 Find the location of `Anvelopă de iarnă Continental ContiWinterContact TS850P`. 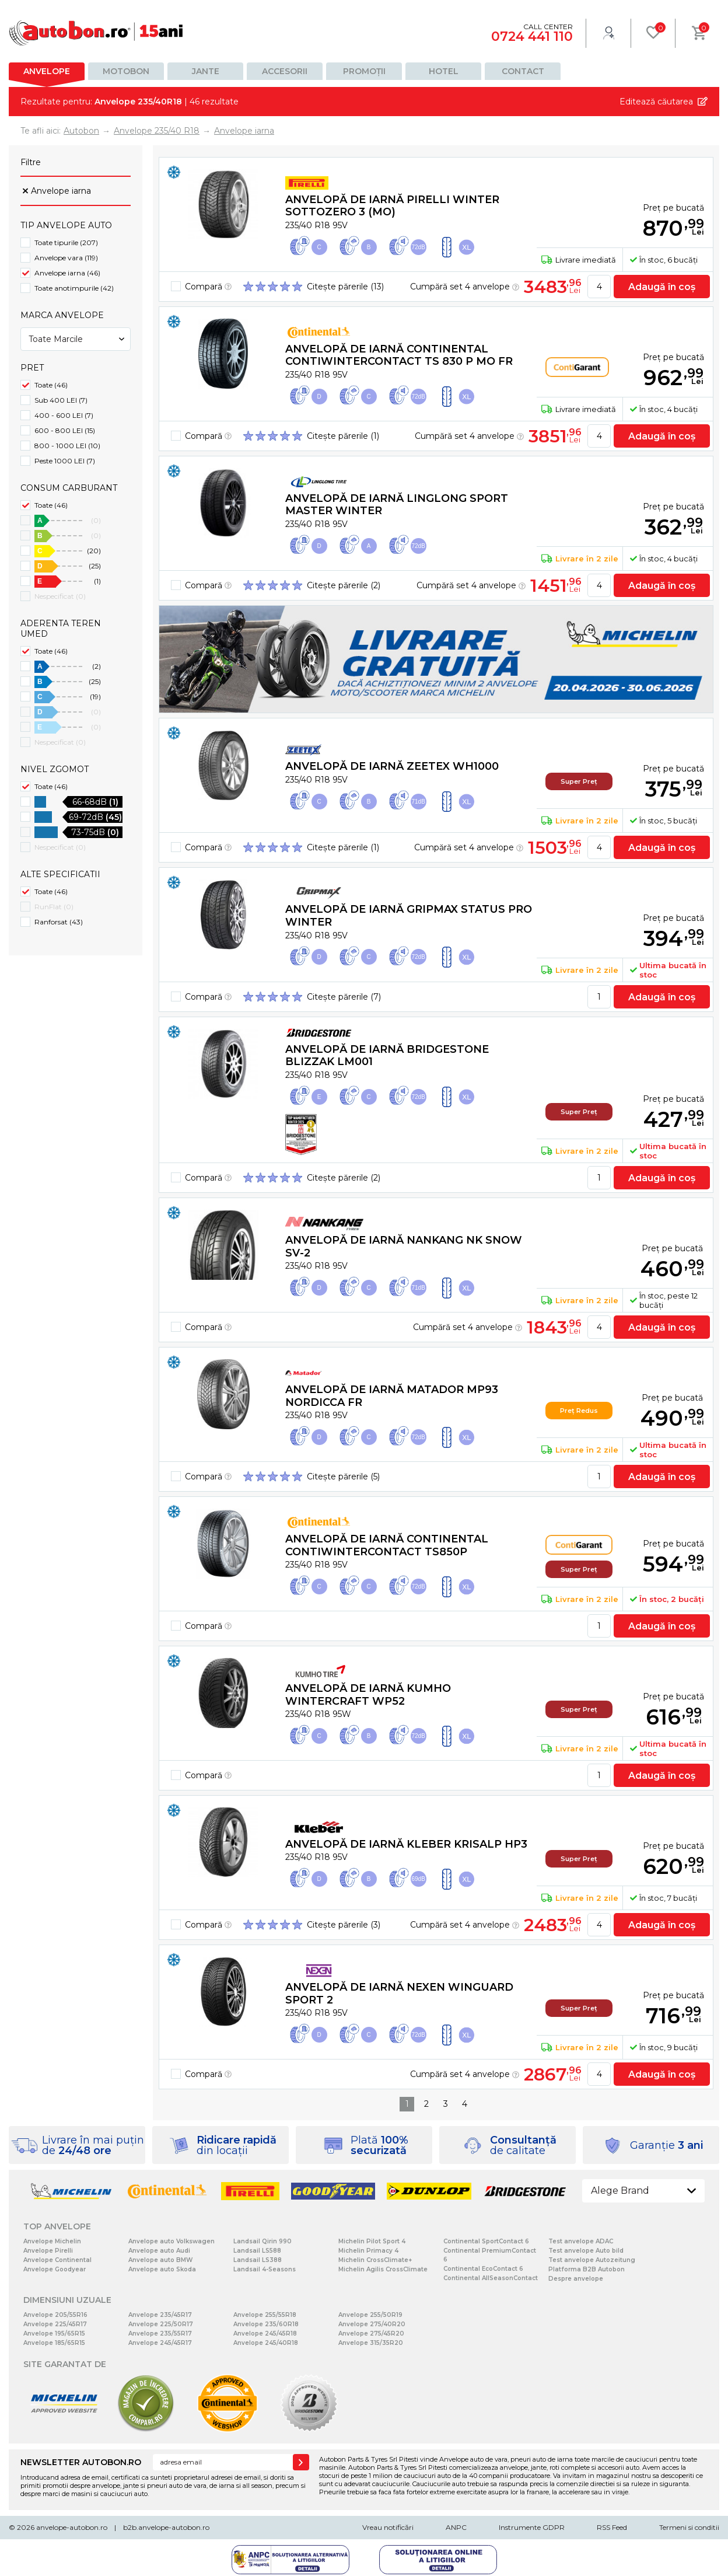

Anvelopă de iarnă Continental ContiWinterContact TS850P is located at coordinates (386, 1545).